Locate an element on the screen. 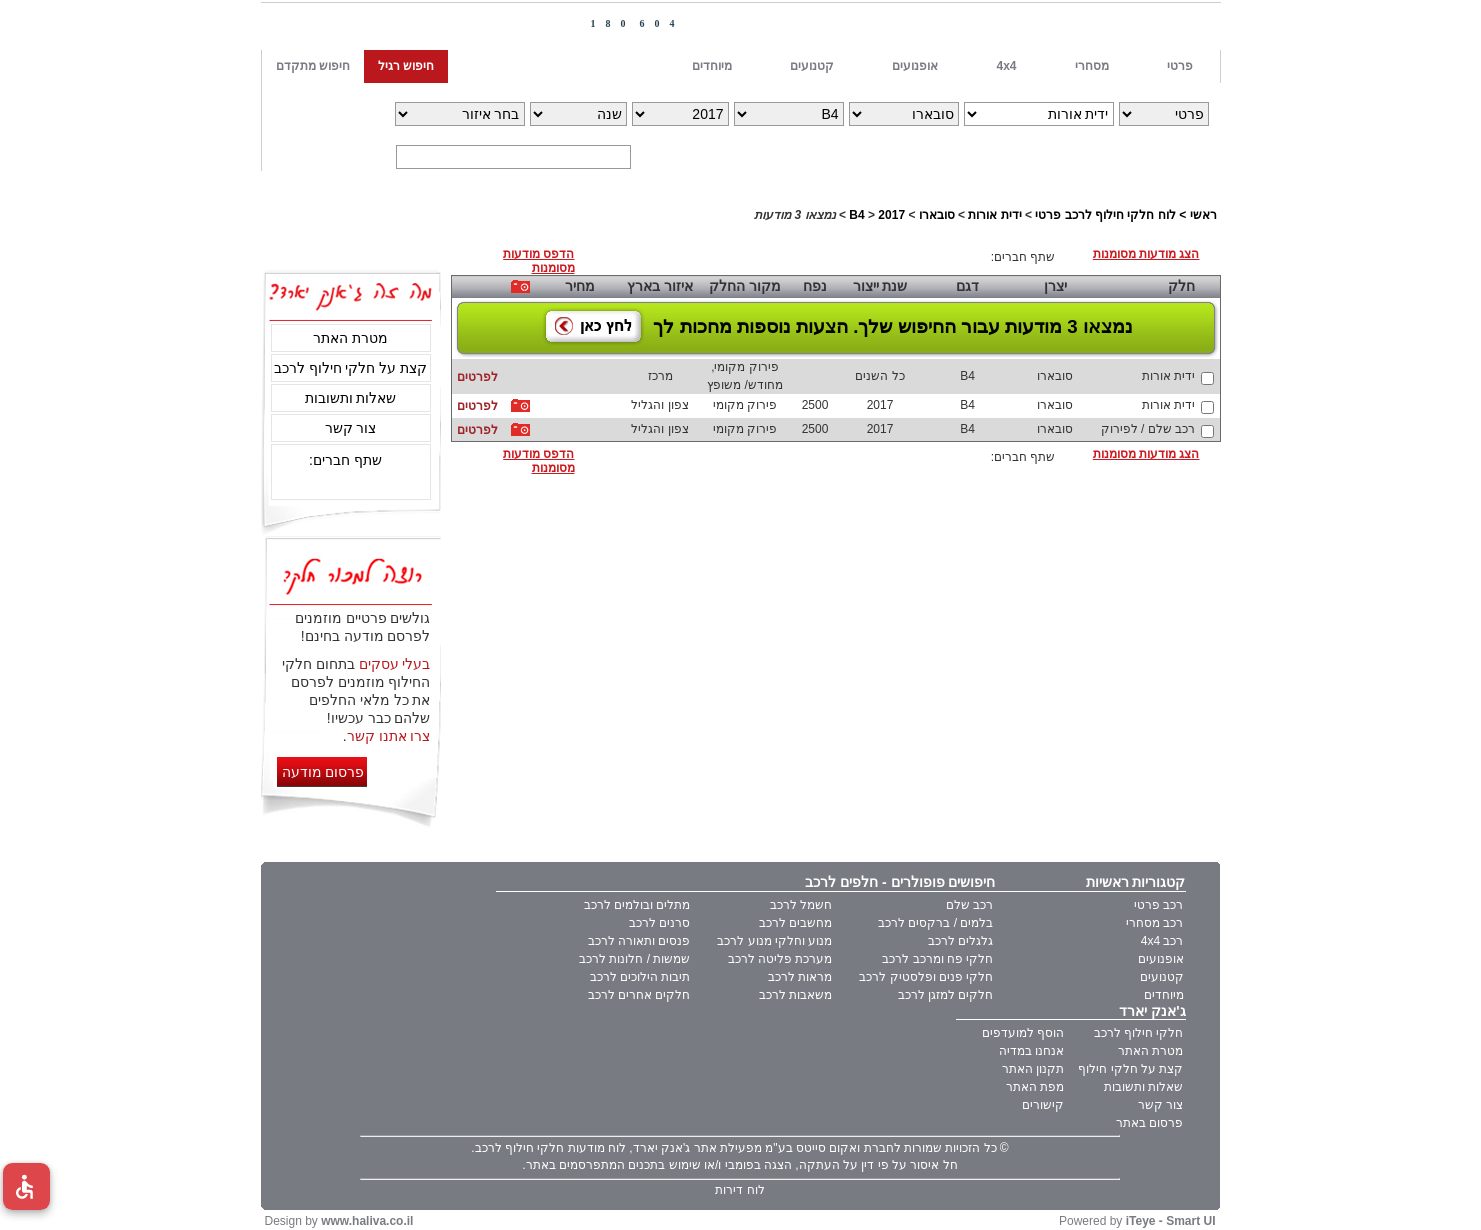  חלקי פנים ופלסטיק לרכב is located at coordinates (926, 977).